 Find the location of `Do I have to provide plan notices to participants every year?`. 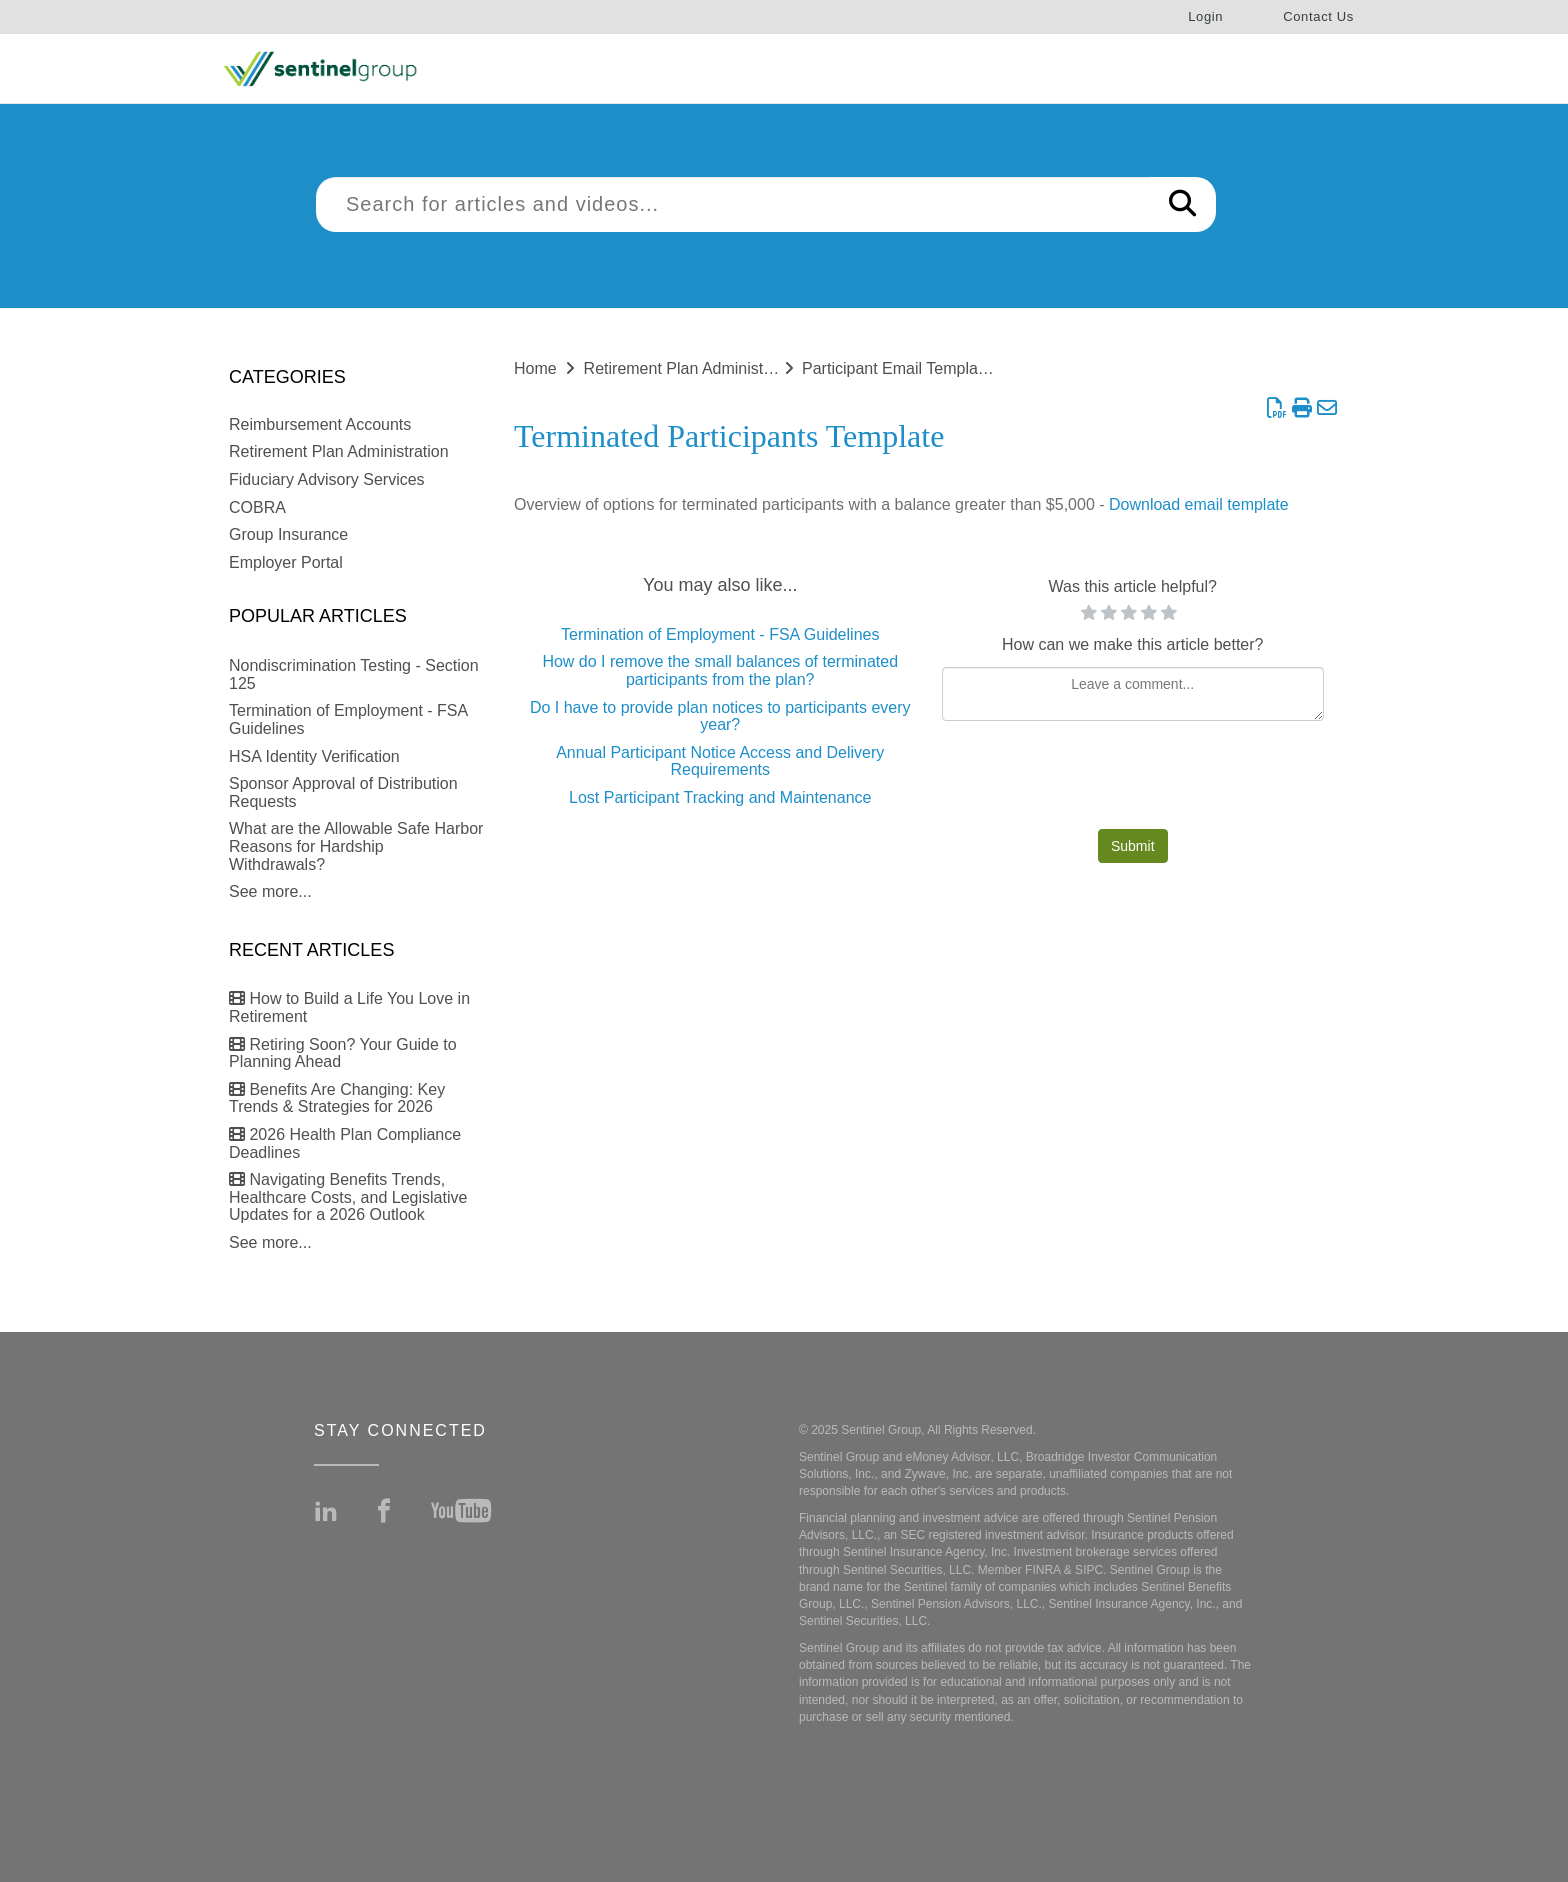

Do I have to provide plan notices to participants every year? is located at coordinates (720, 716).